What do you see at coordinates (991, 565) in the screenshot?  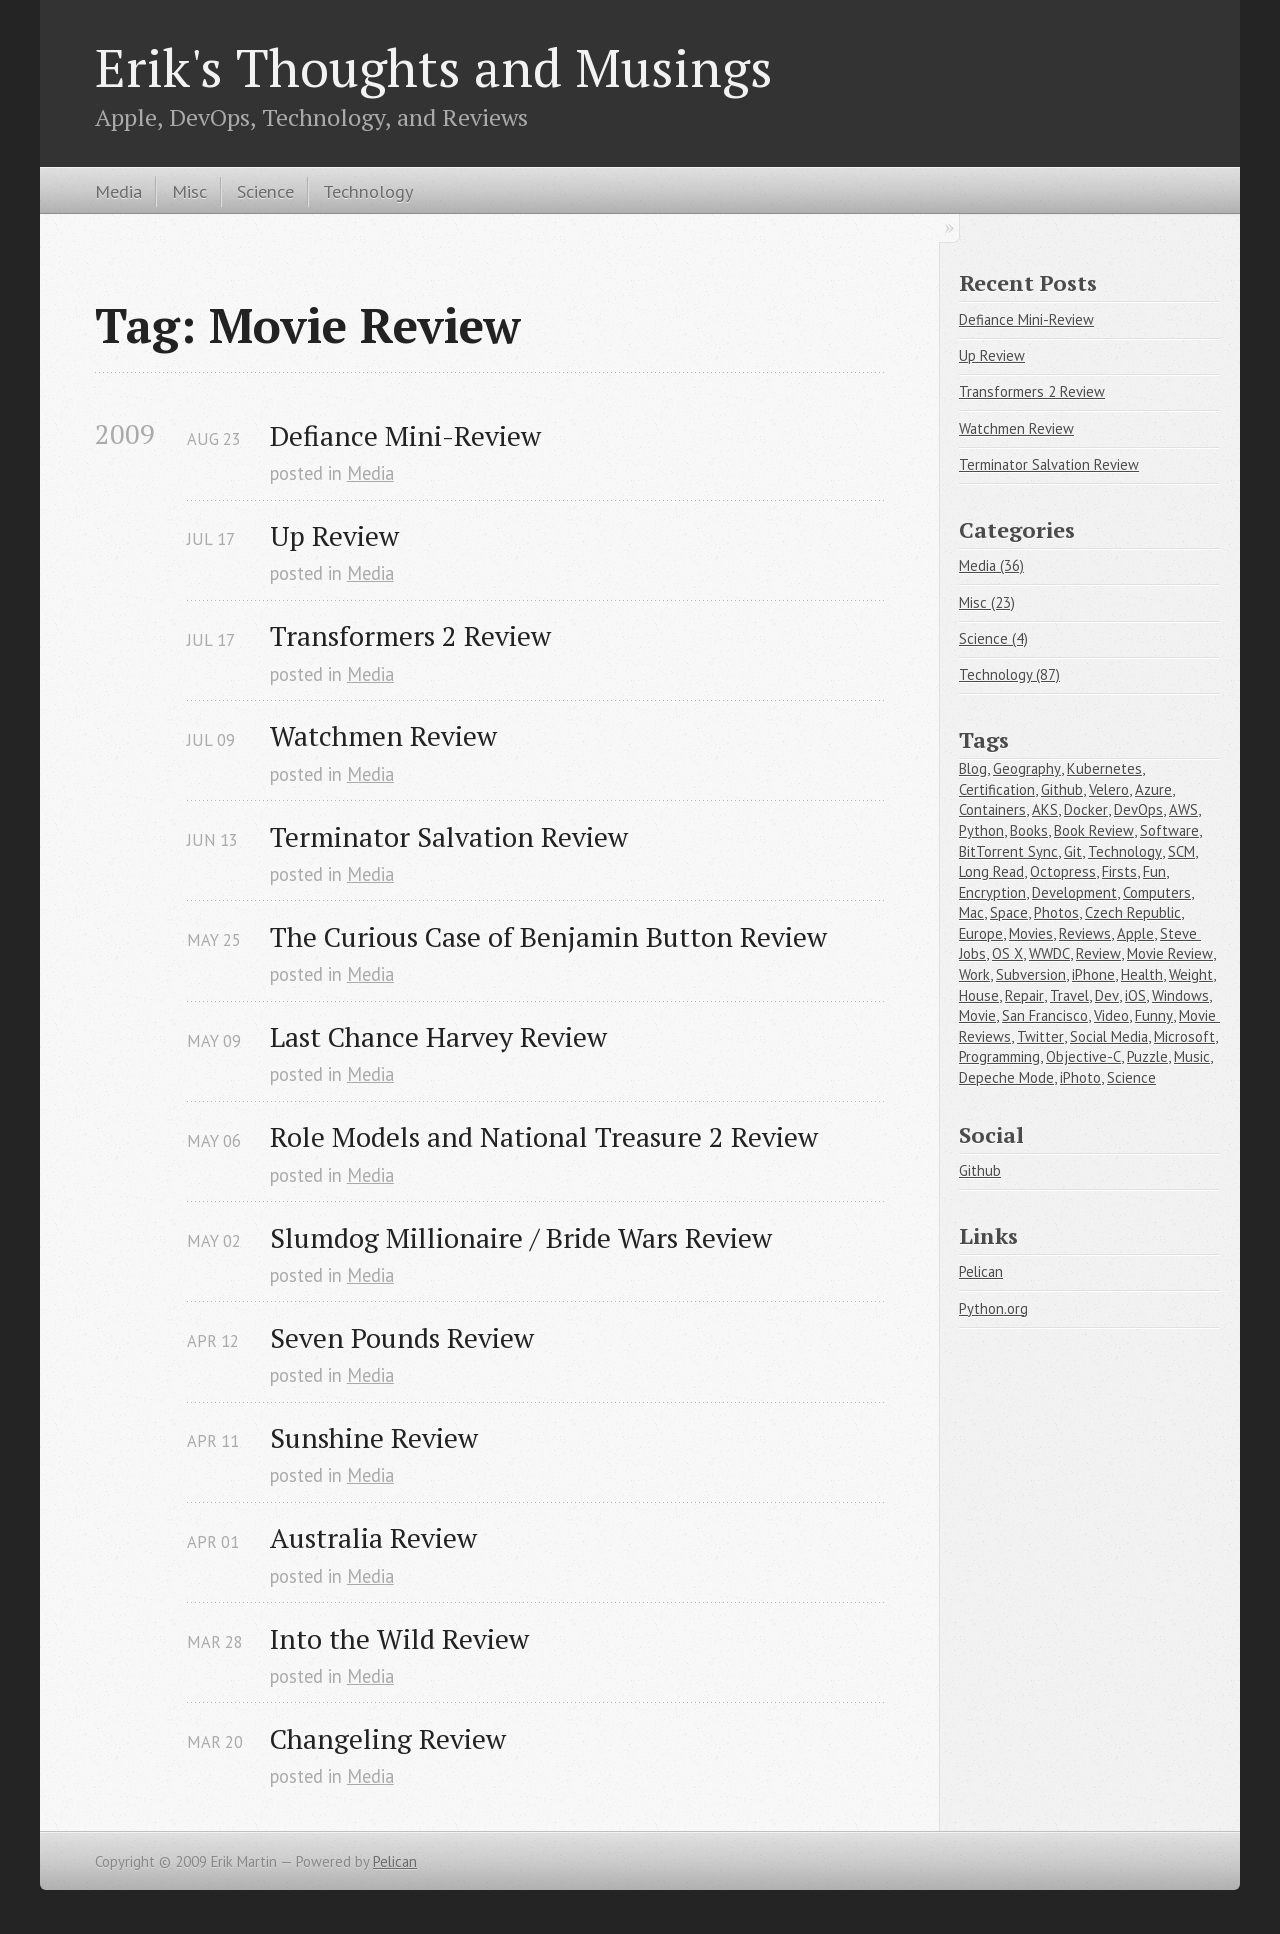 I see `Media (36)` at bounding box center [991, 565].